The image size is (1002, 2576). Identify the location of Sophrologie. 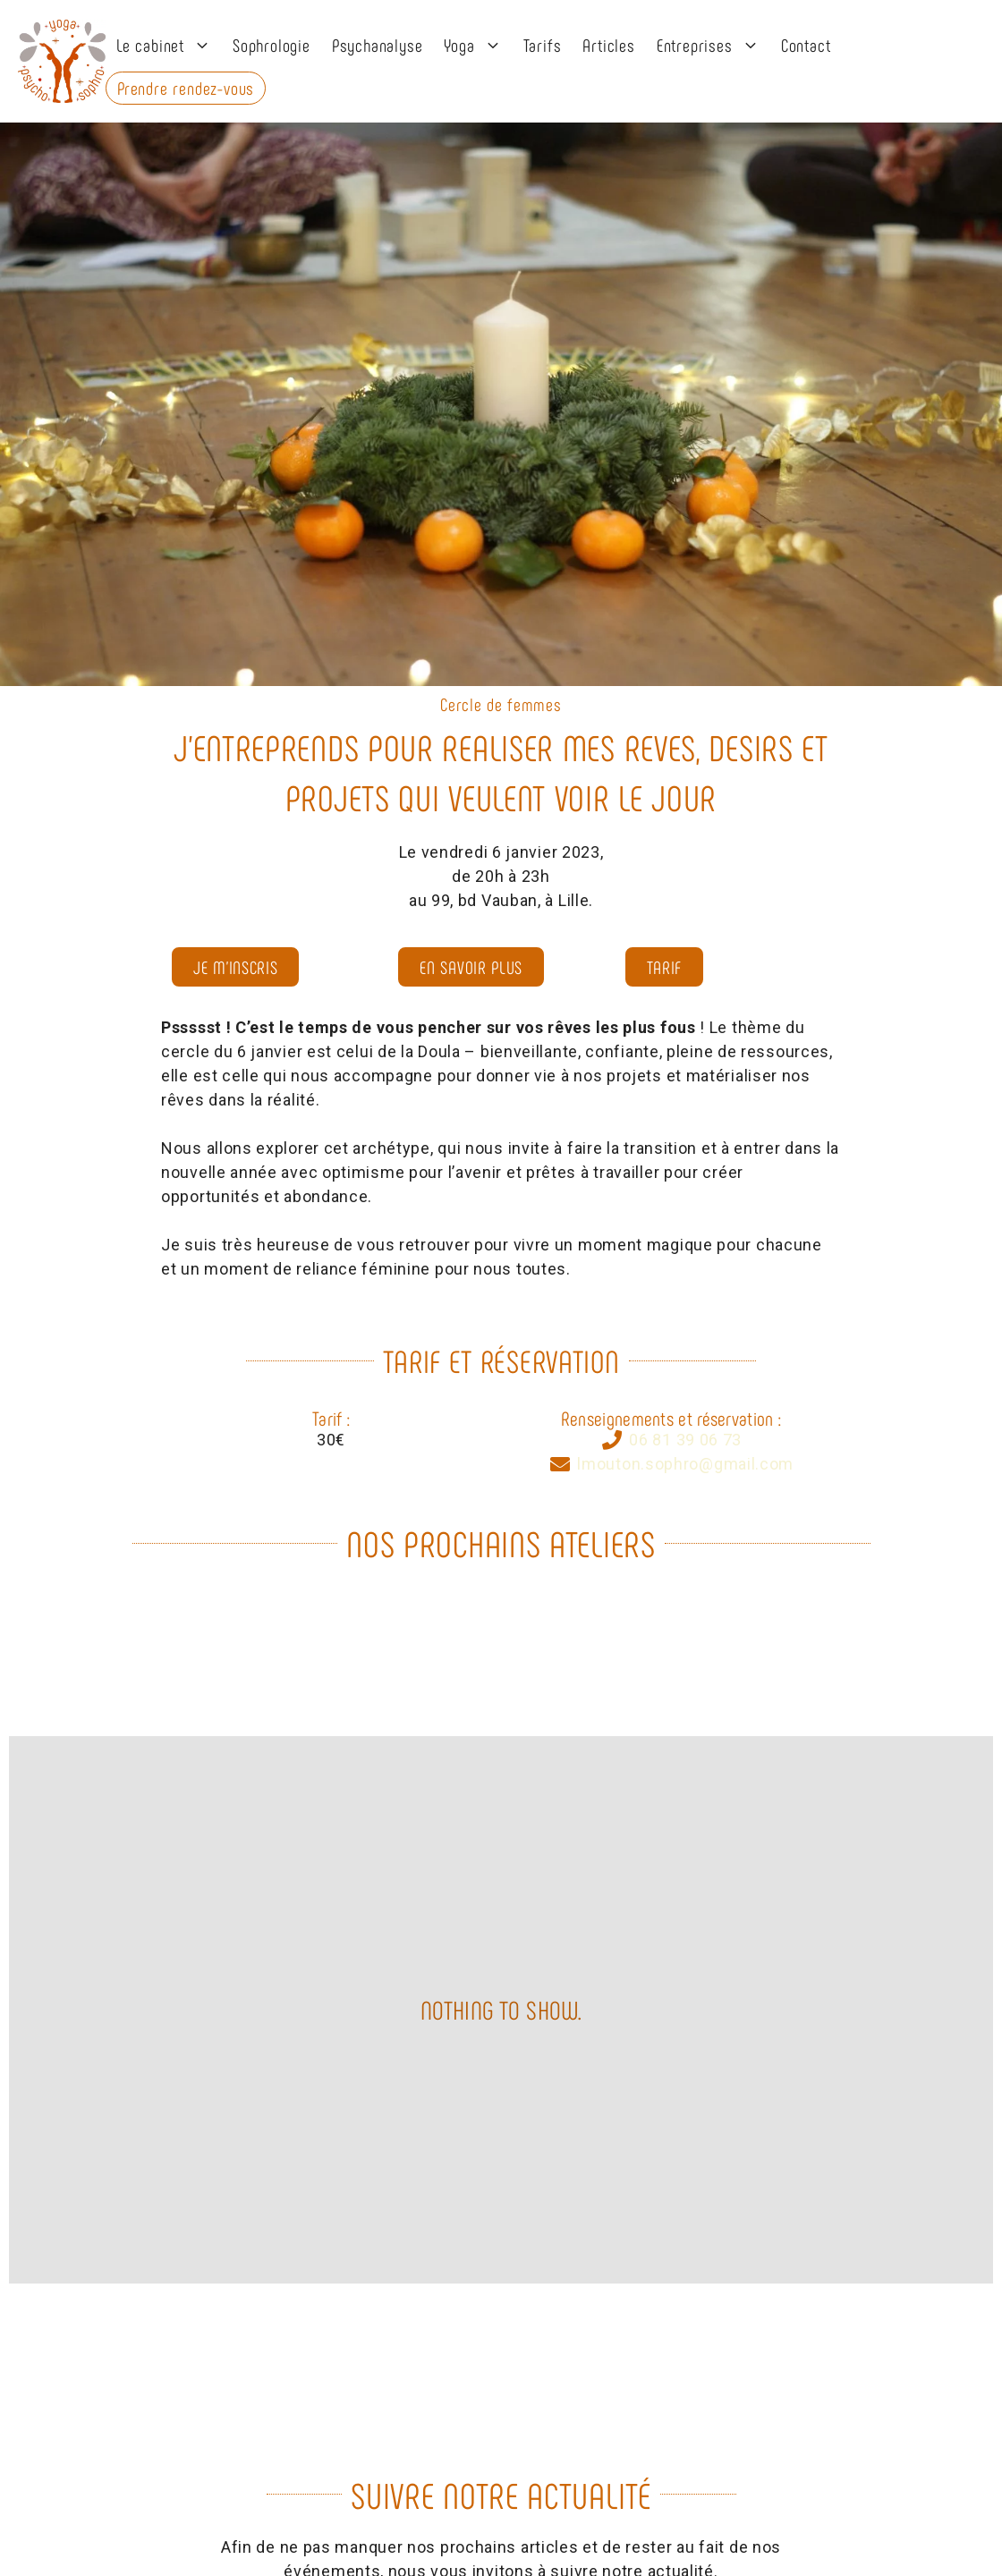
(271, 44).